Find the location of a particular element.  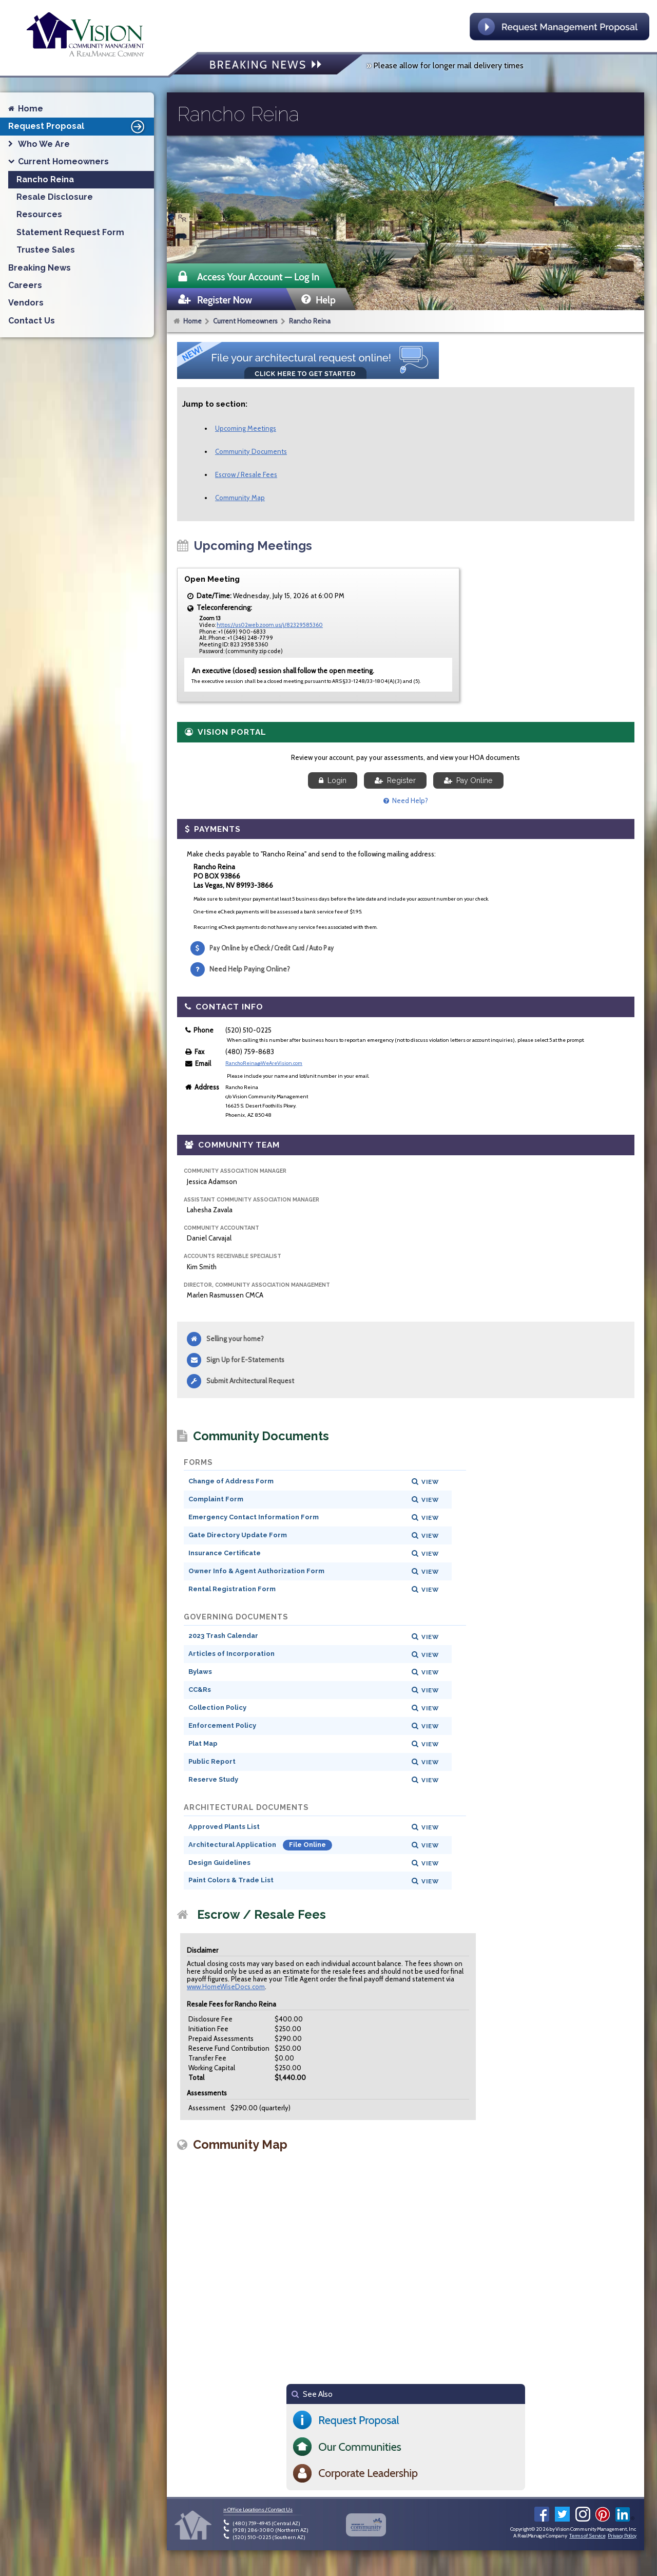

Breaking News is located at coordinates (39, 268).